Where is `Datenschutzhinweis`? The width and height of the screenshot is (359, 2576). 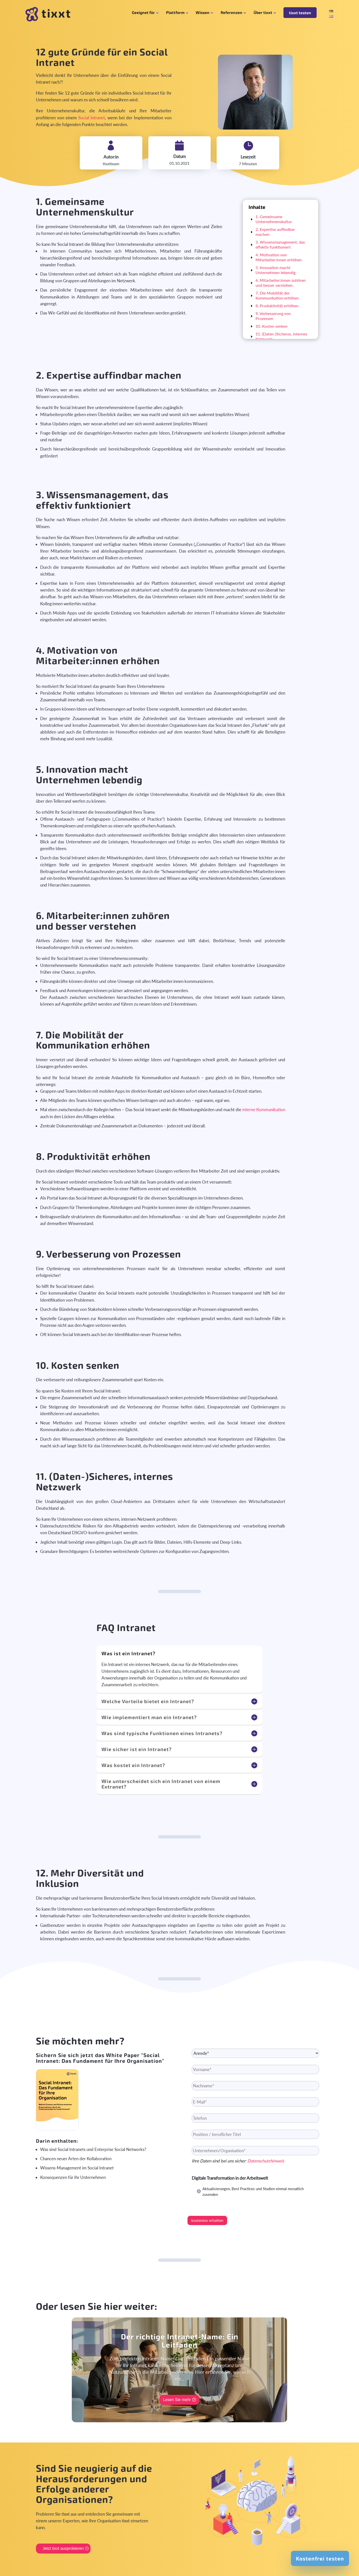 Datenschutzhinweis is located at coordinates (265, 2160).